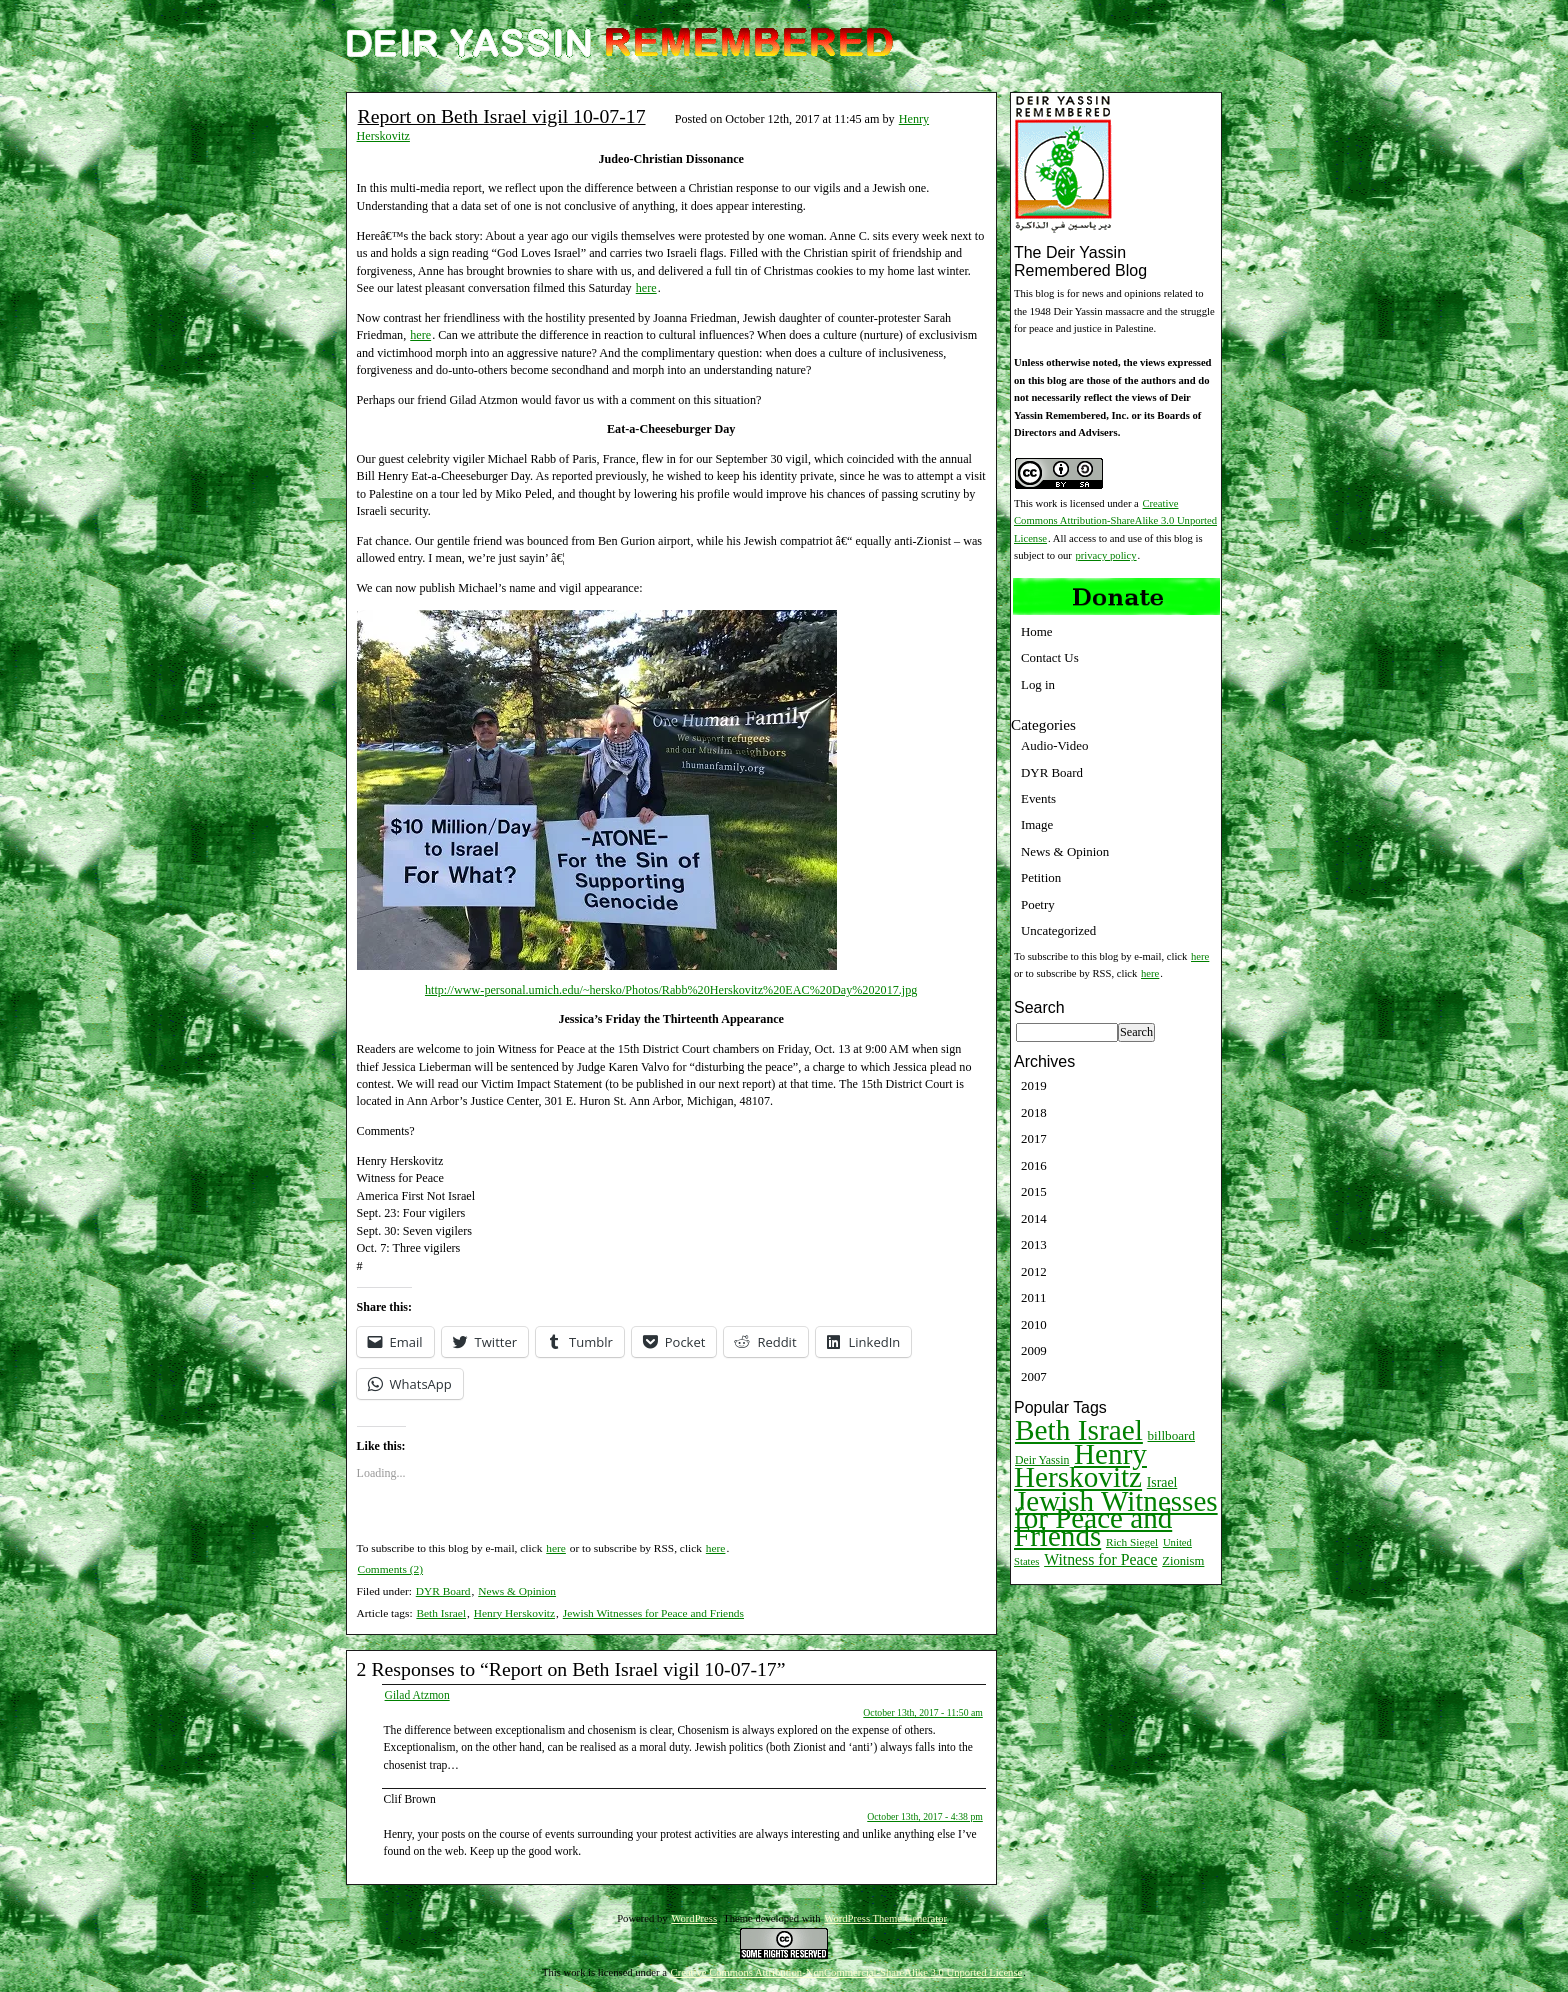 Image resolution: width=1568 pixels, height=1992 pixels. What do you see at coordinates (517, 1591) in the screenshot?
I see `News & Opinion` at bounding box center [517, 1591].